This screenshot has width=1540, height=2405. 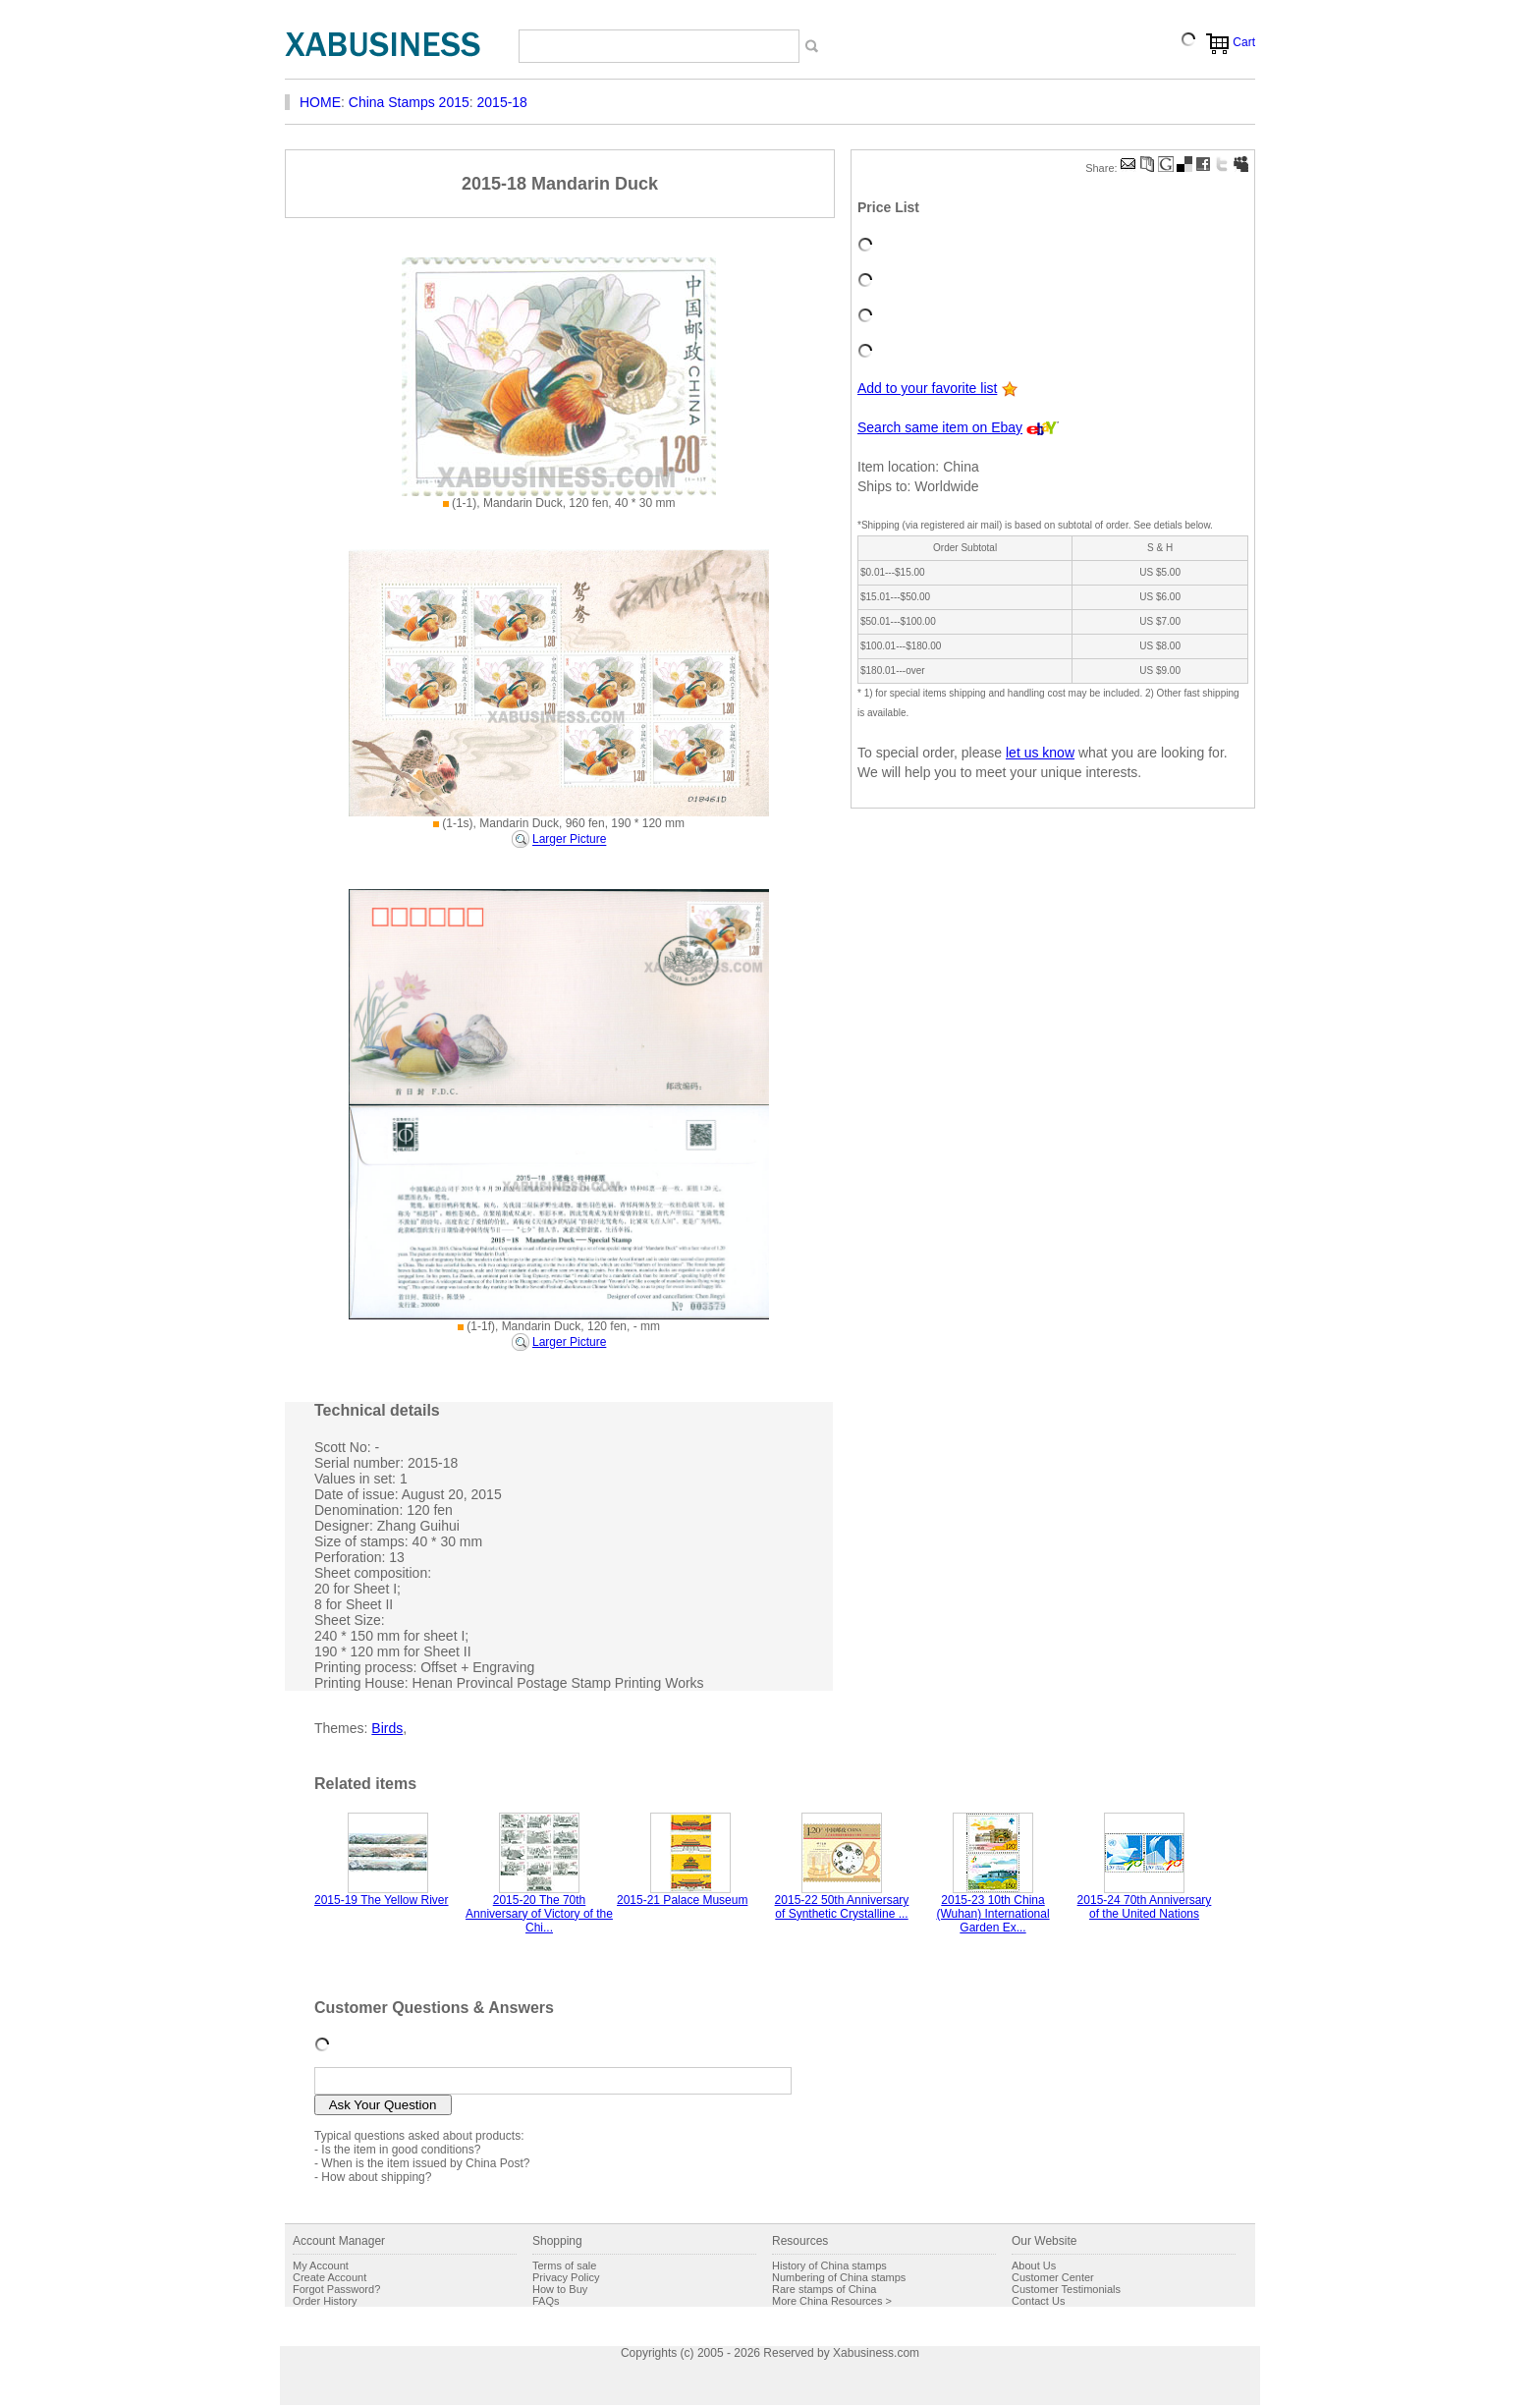 I want to click on Customer Center, so click(x=1053, y=2277).